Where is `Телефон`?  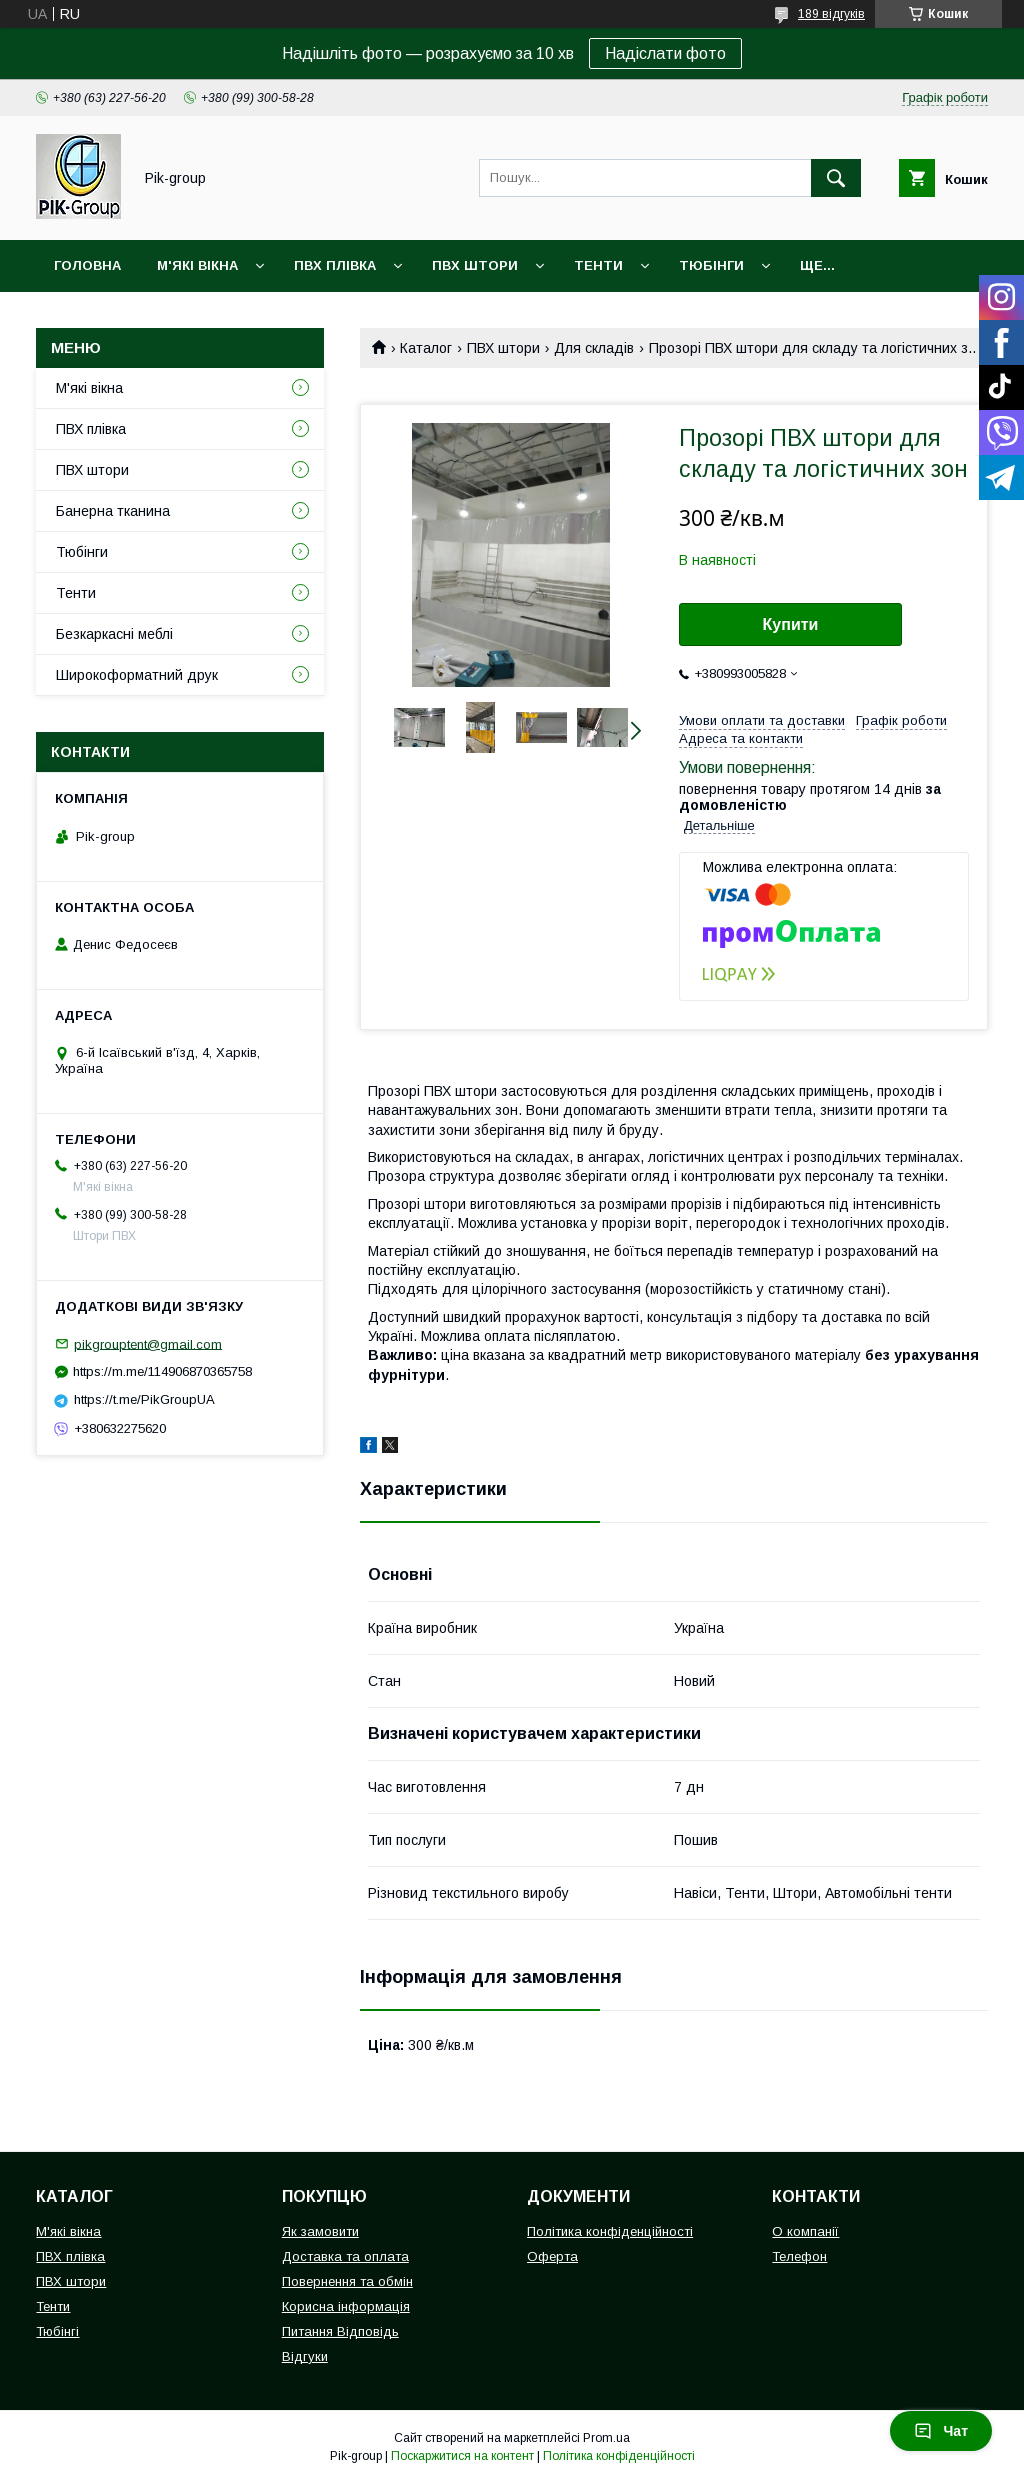 Телефон is located at coordinates (799, 2256).